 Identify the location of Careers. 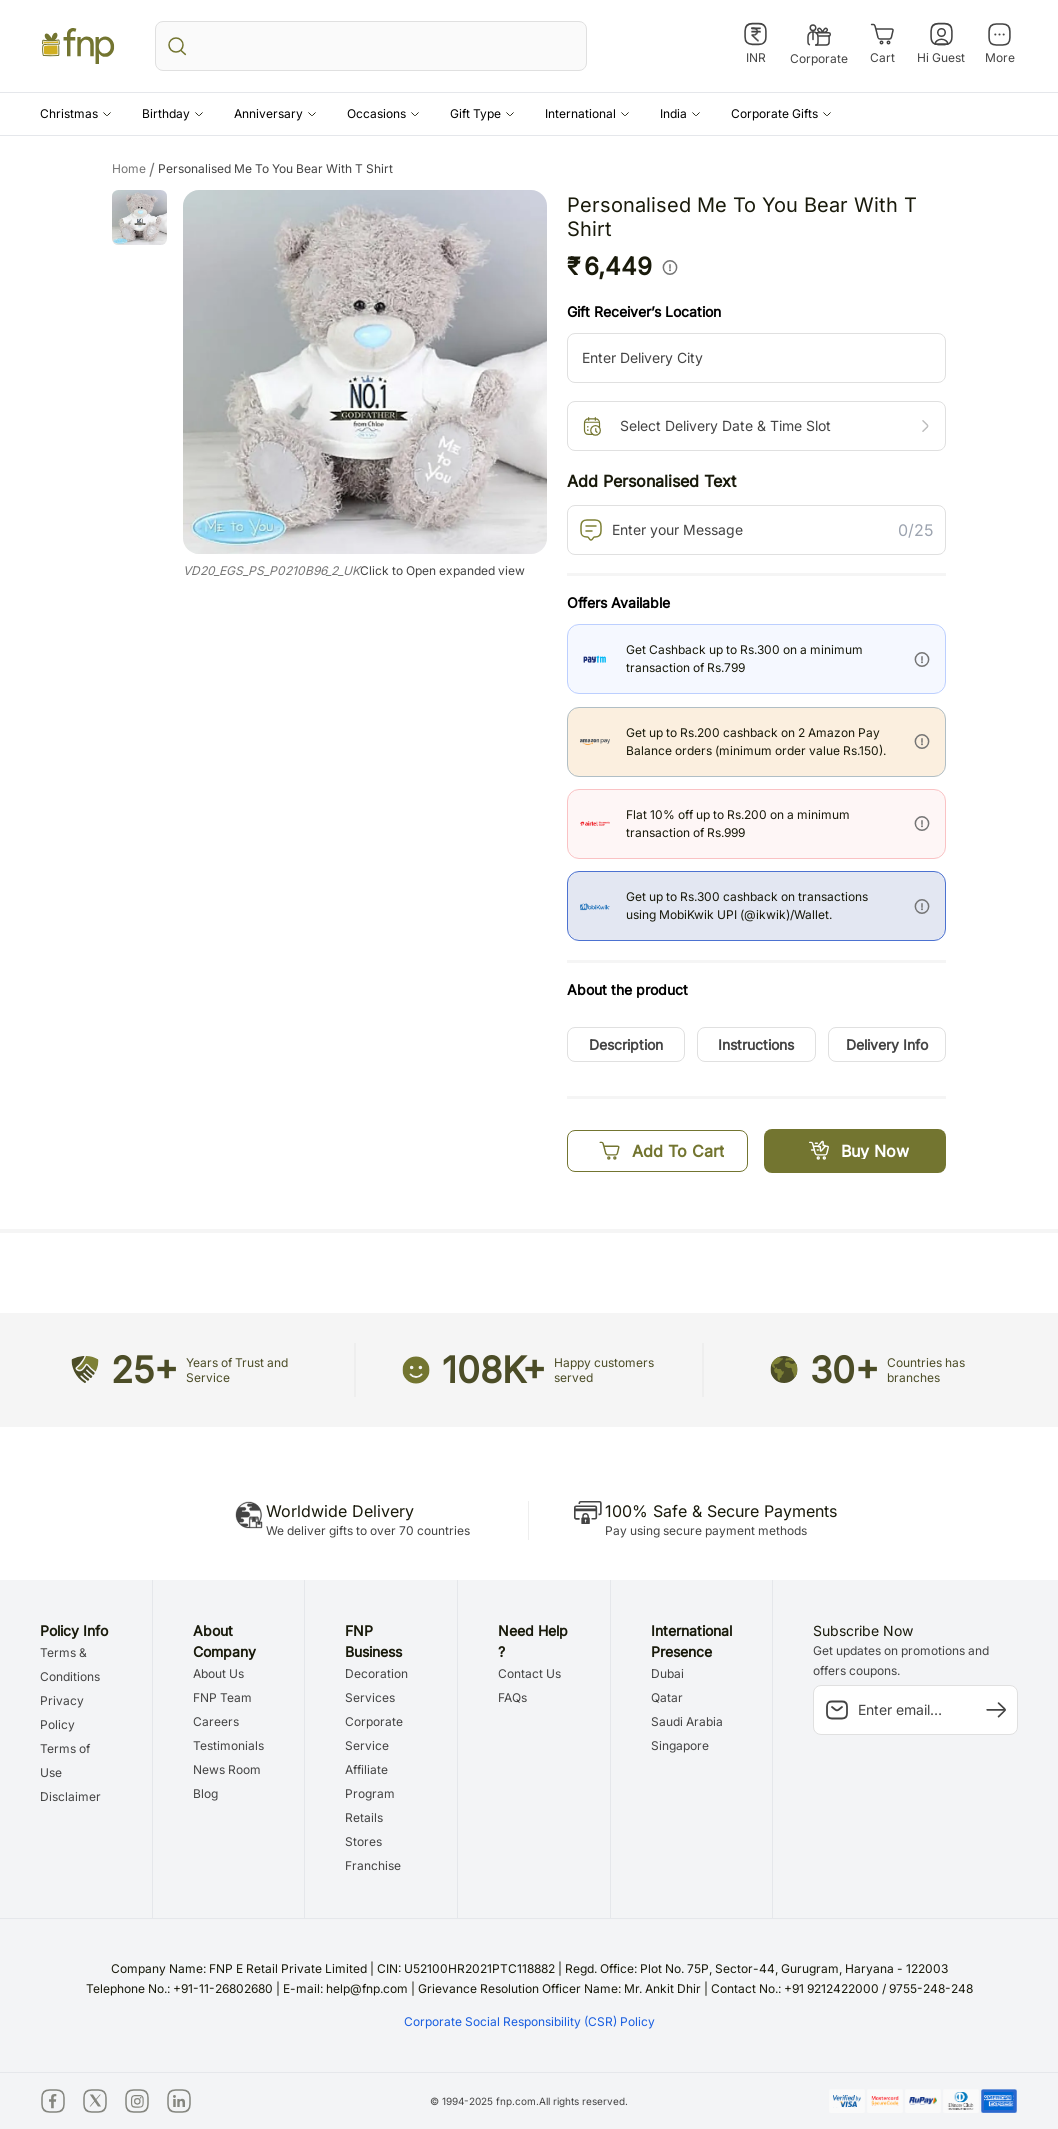
(216, 1721).